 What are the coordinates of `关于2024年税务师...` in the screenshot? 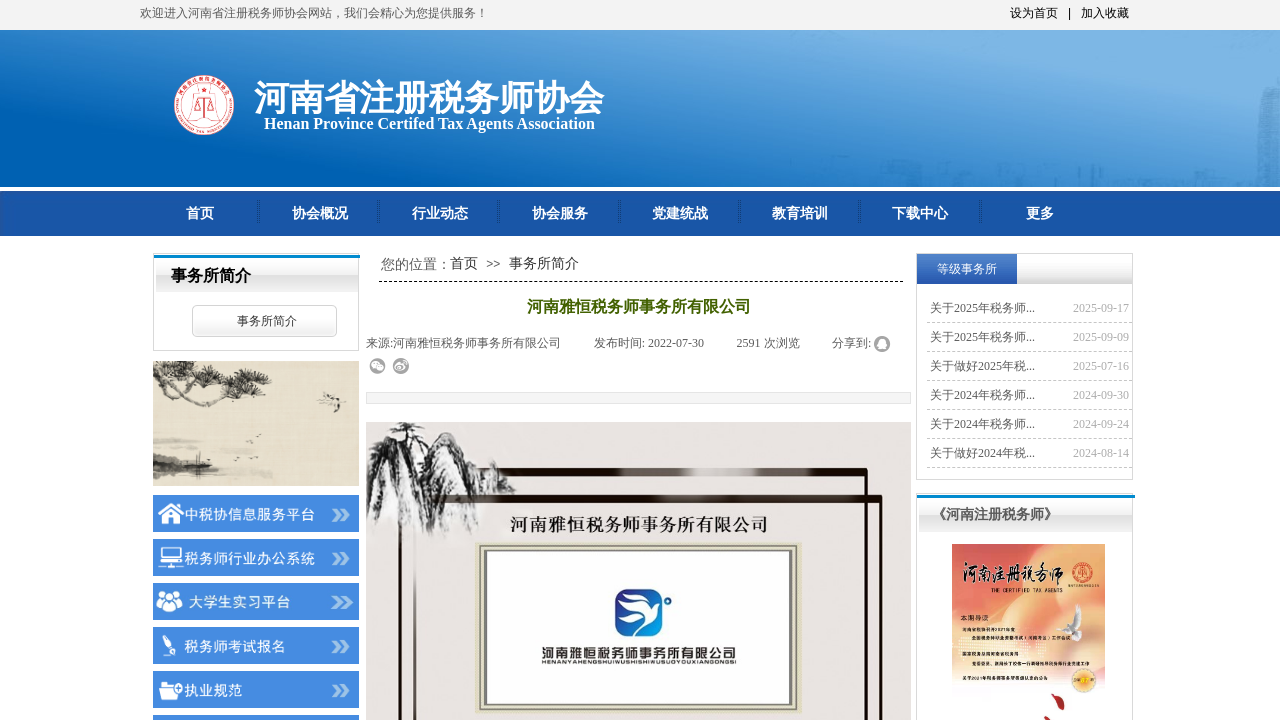 It's located at (982, 395).